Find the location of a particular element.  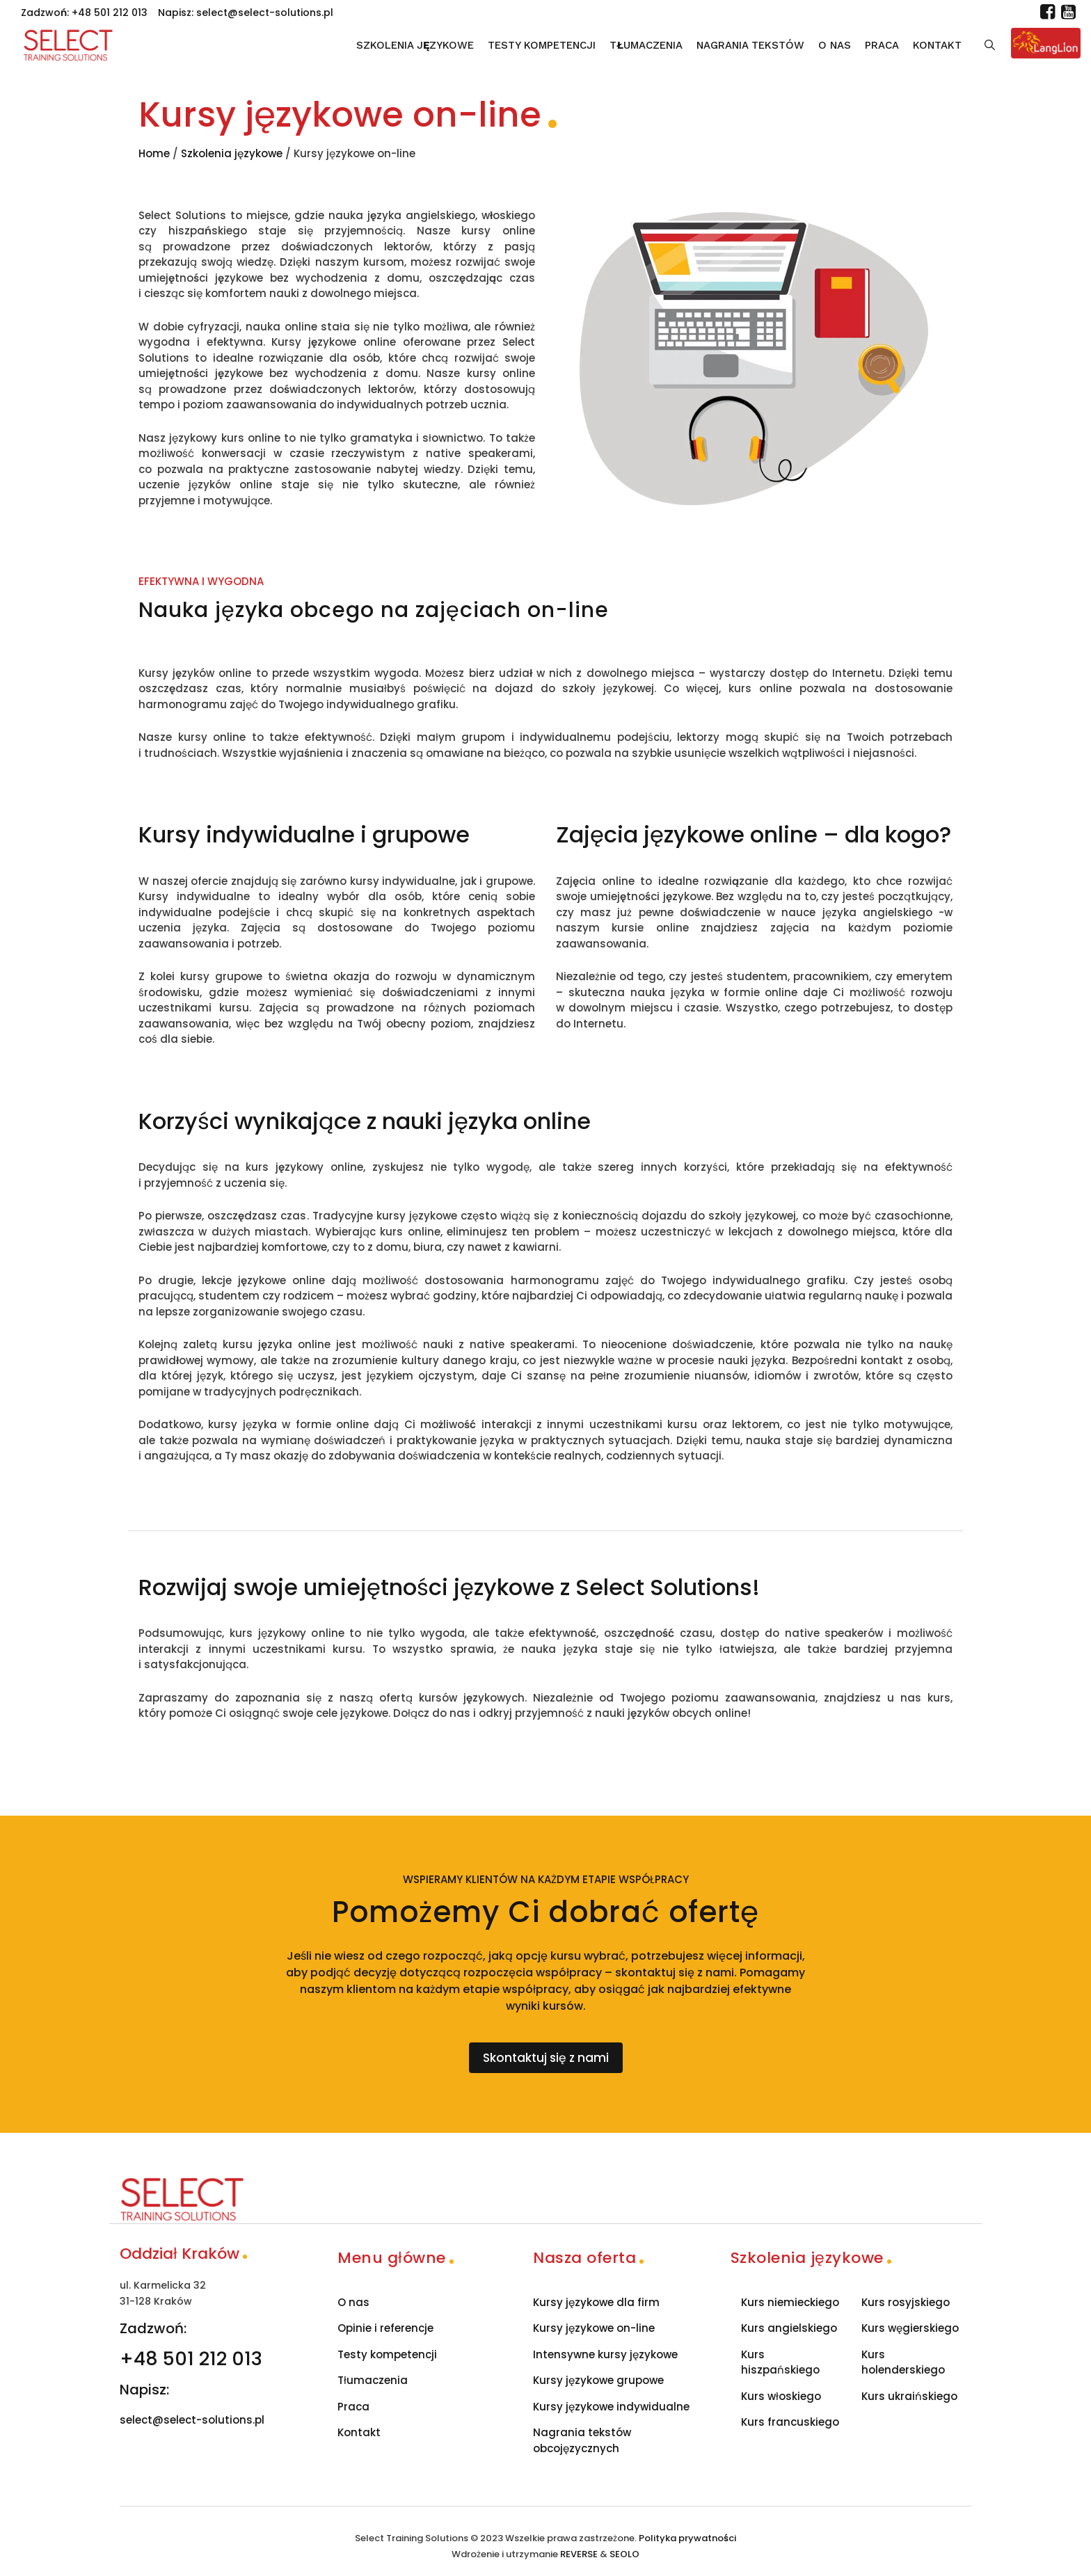

Praca is located at coordinates (882, 45).